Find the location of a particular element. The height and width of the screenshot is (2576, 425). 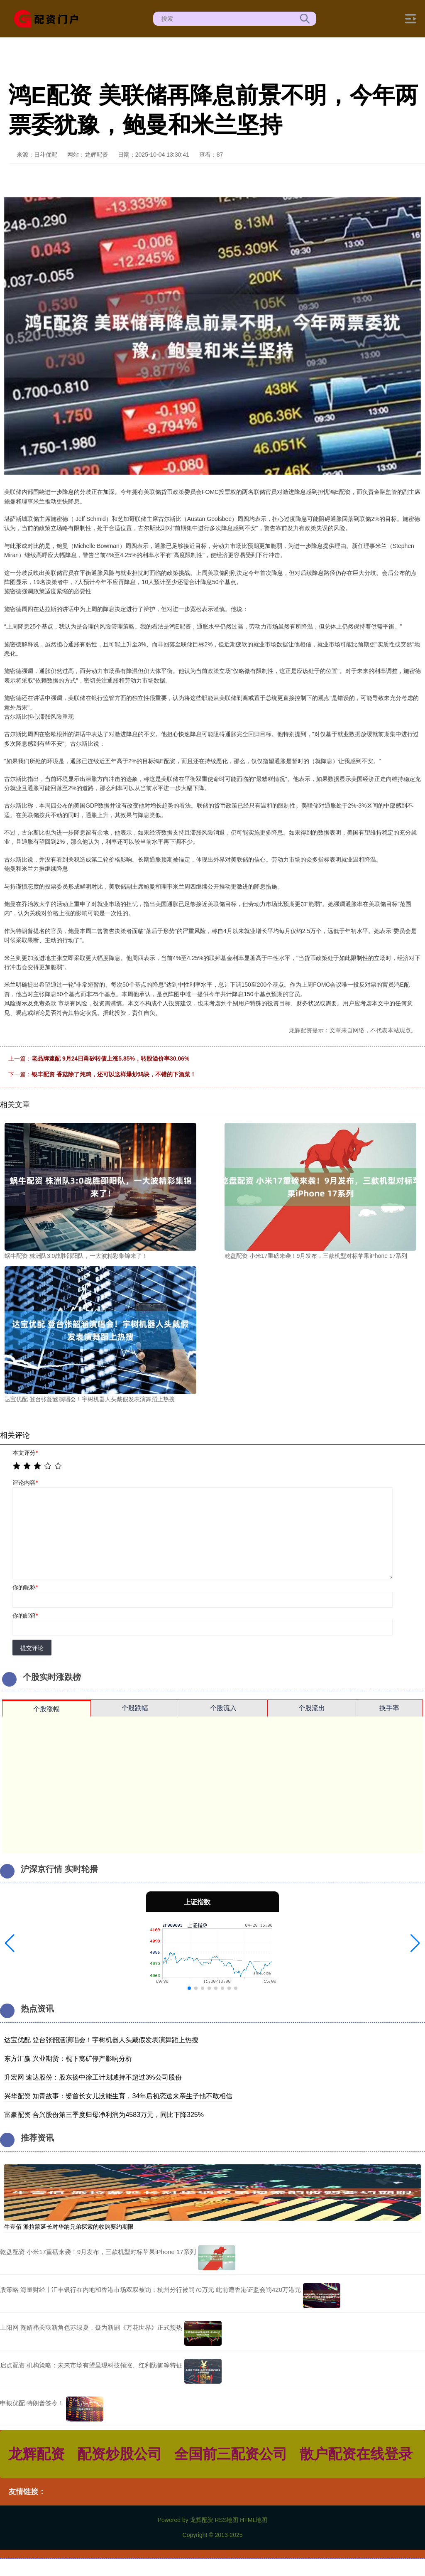

配资炒股公司 is located at coordinates (119, 2454).